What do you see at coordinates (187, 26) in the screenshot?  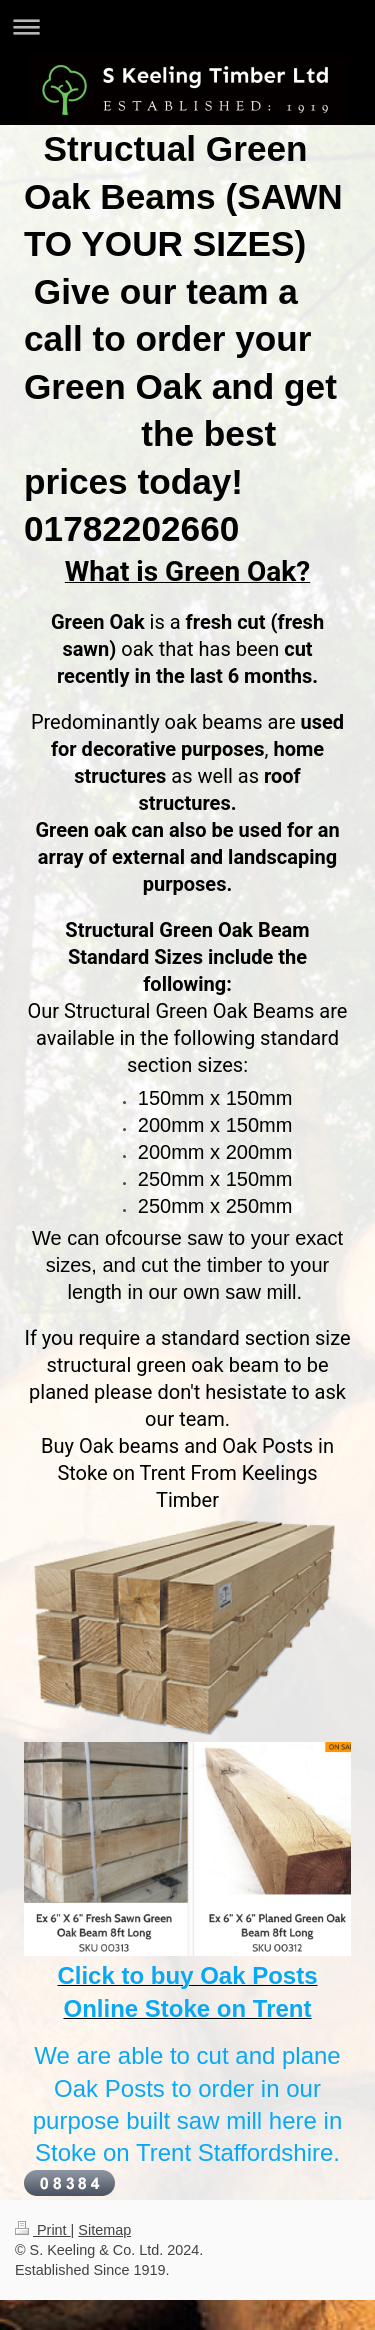 I see `Expand/collapse navigation` at bounding box center [187, 26].